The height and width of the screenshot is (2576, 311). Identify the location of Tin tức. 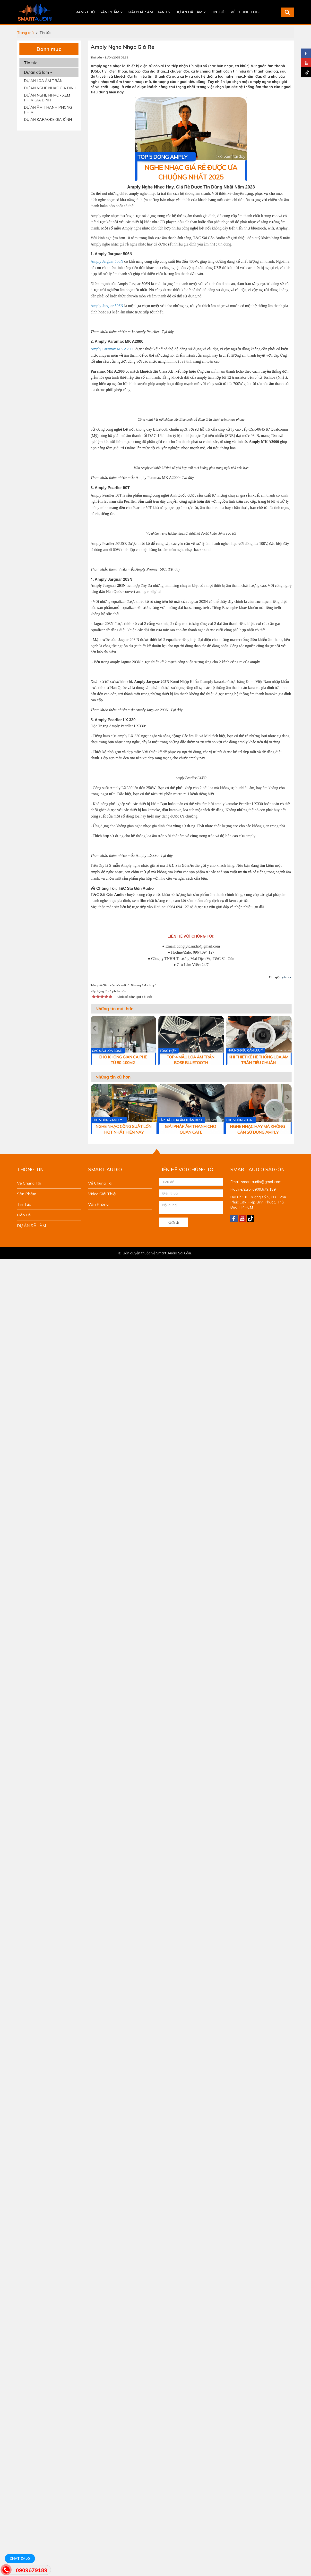
(218, 12).